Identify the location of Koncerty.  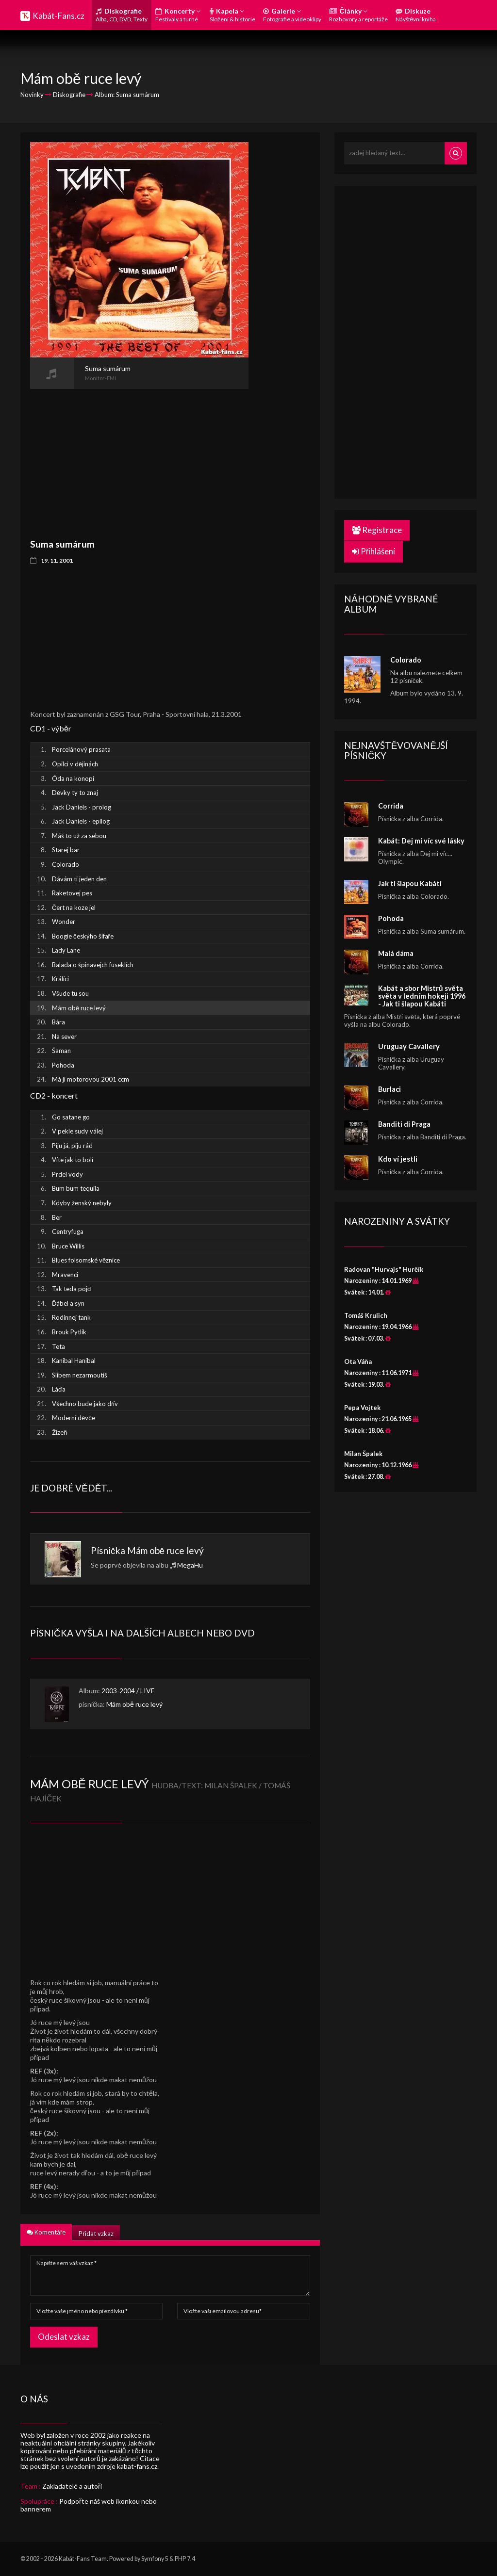
(177, 15).